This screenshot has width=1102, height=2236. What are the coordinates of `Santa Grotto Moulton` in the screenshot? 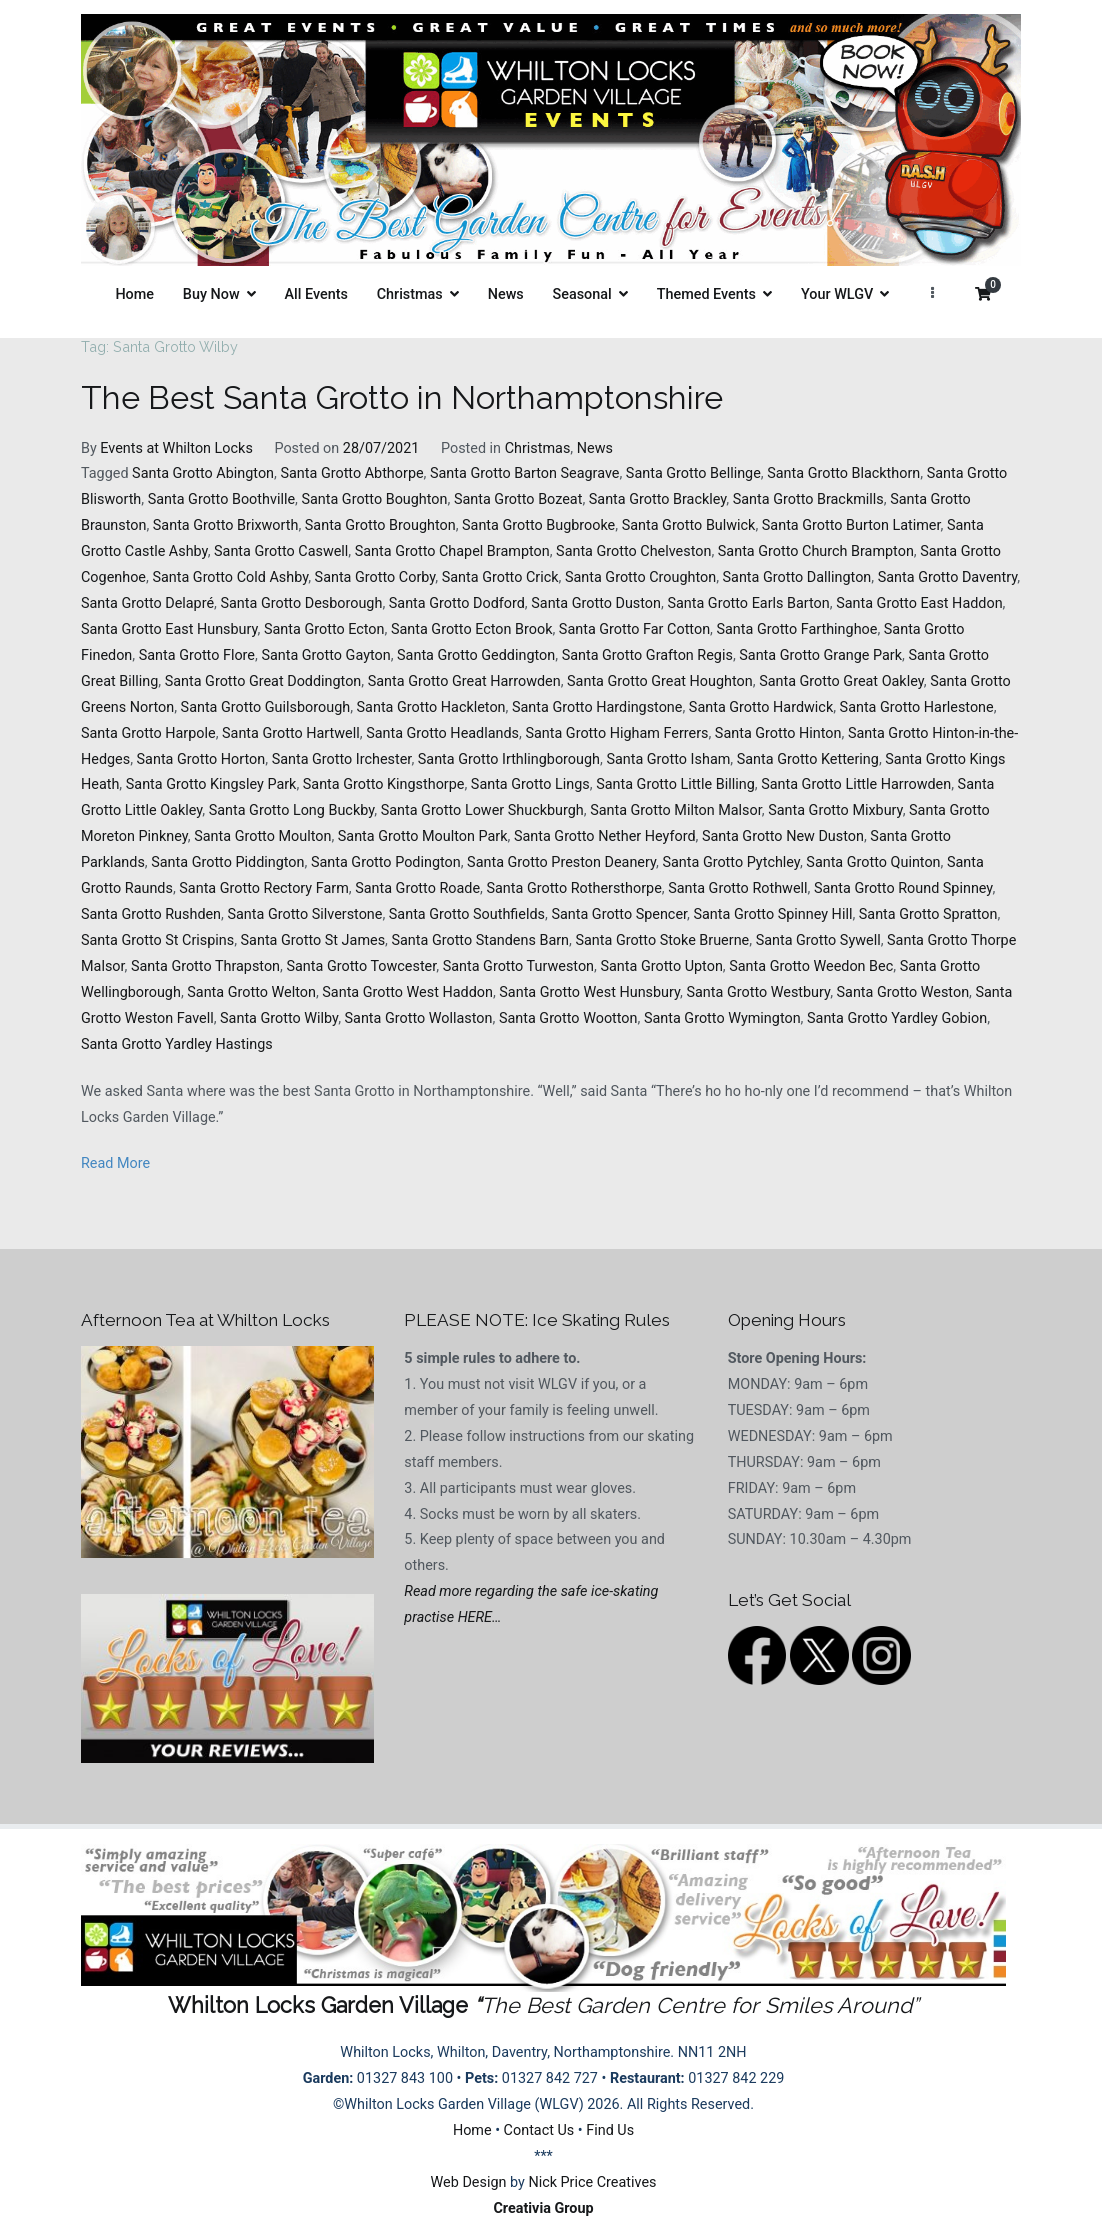 It's located at (262, 836).